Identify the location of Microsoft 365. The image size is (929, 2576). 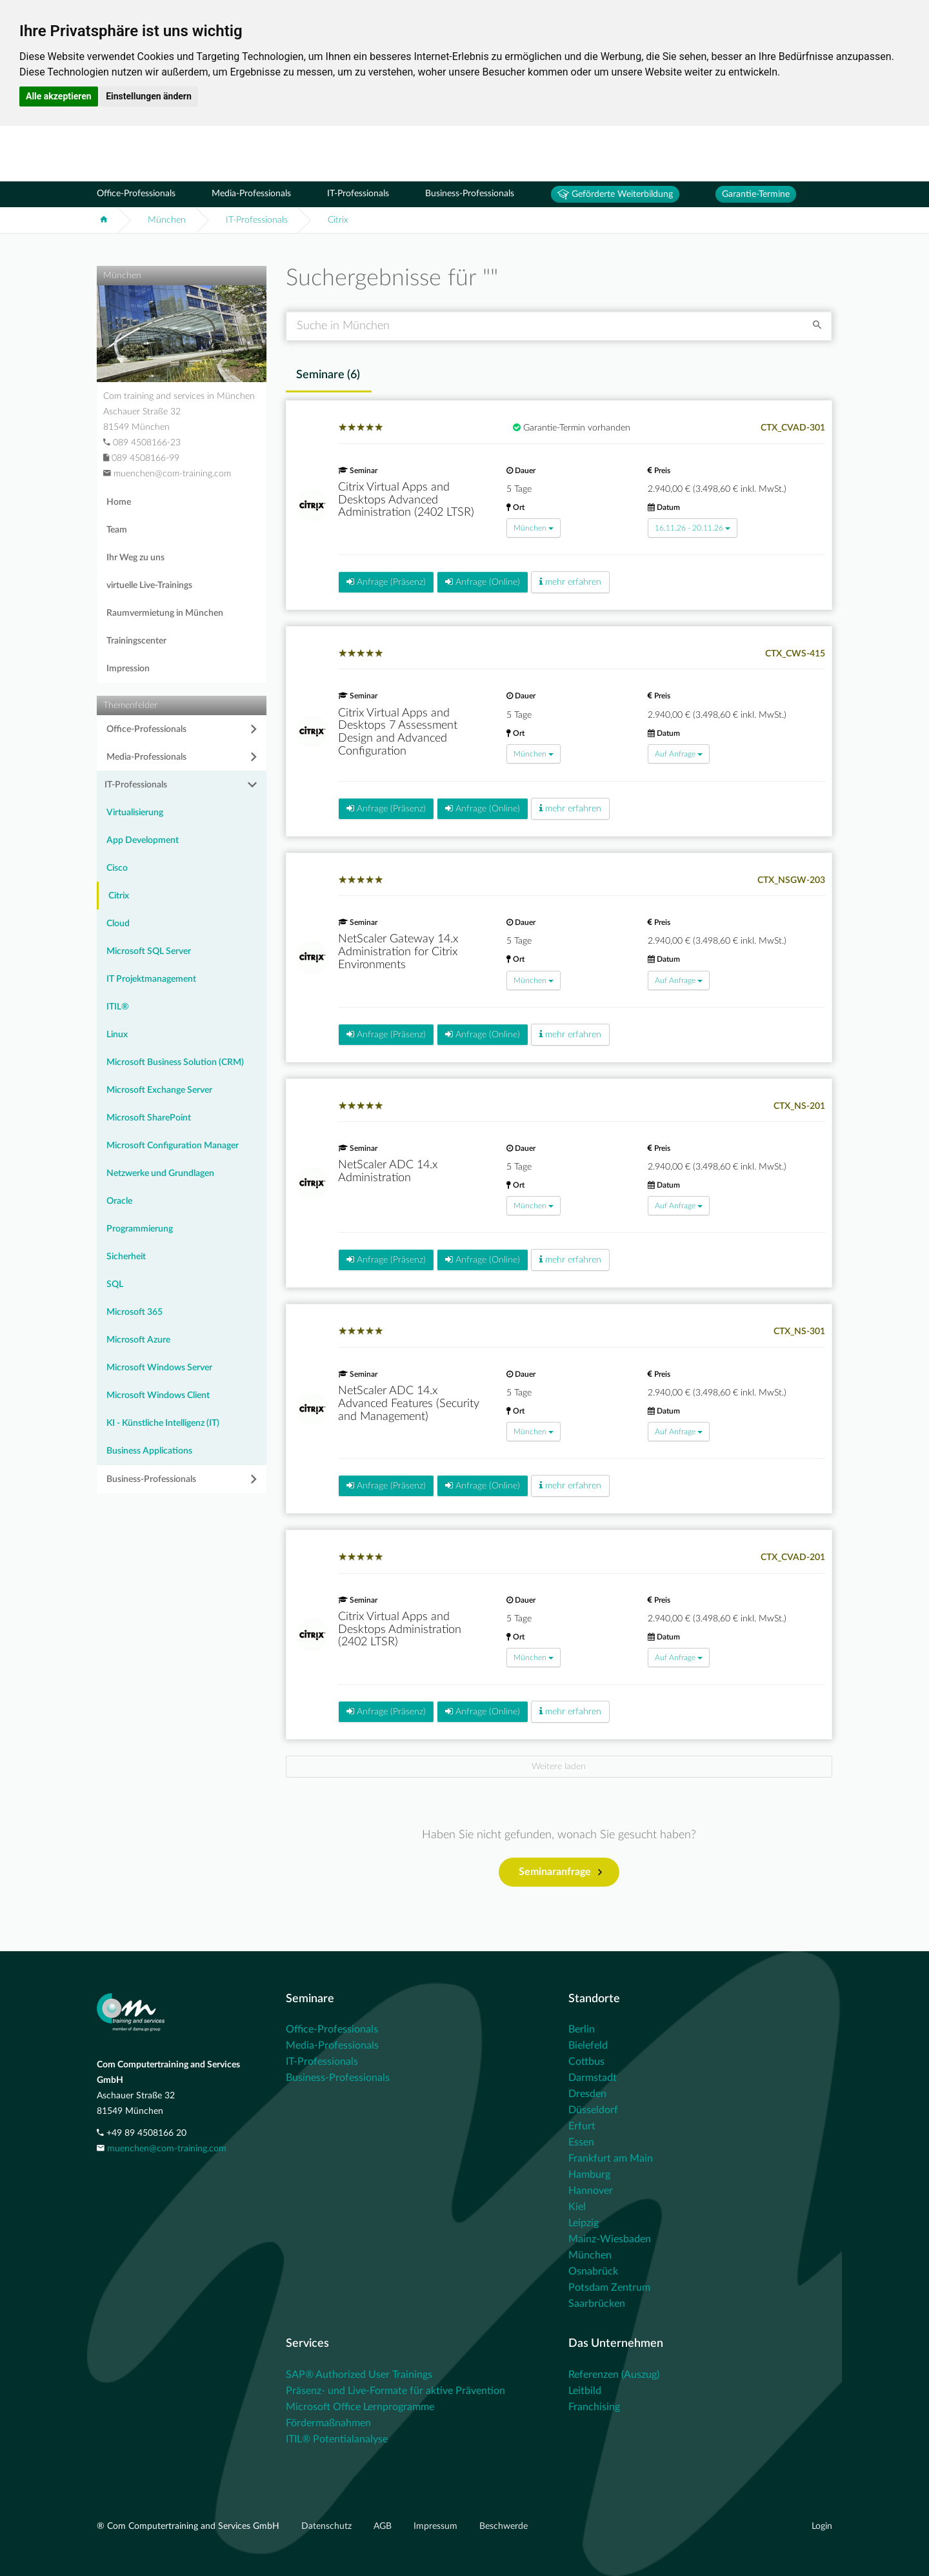
(134, 1312).